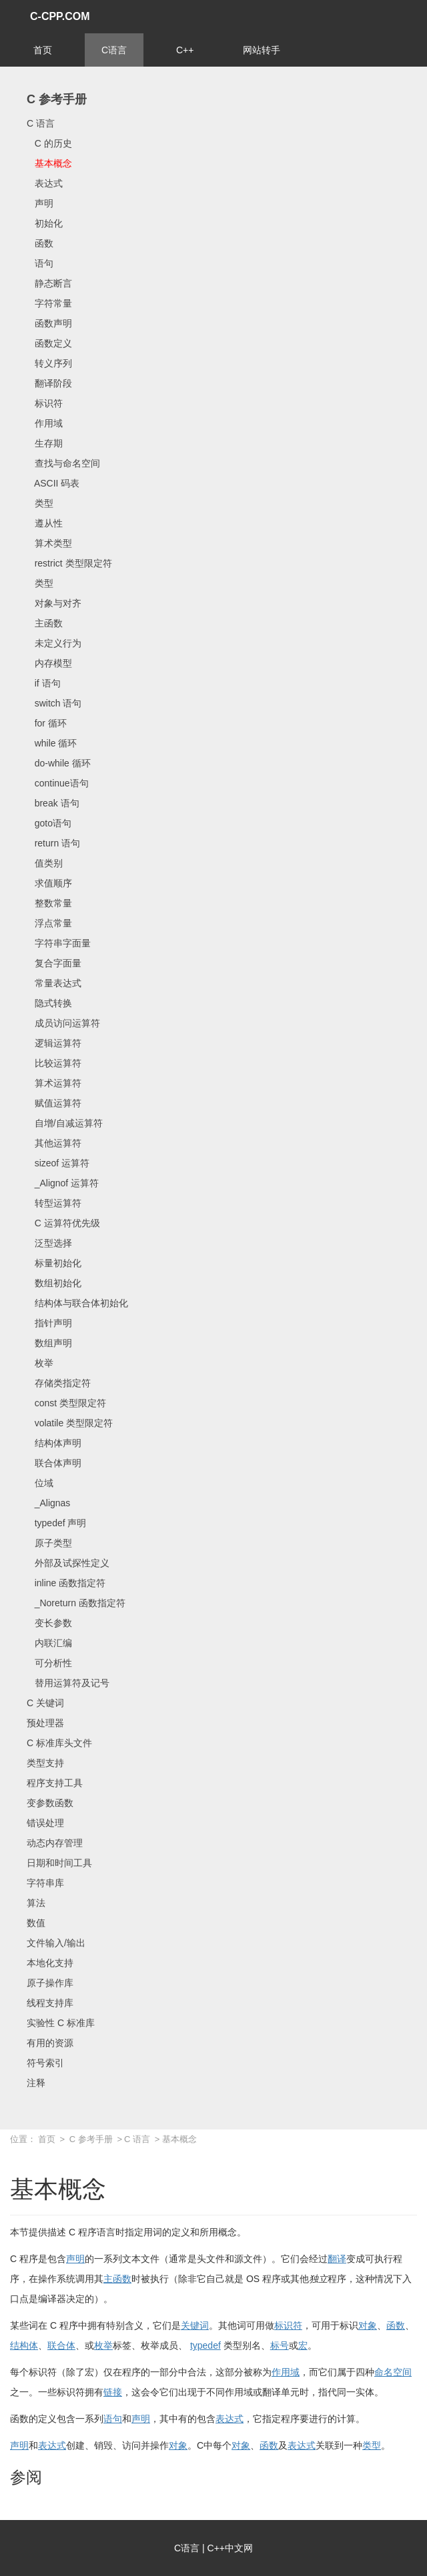 The height and width of the screenshot is (2576, 427). Describe the element at coordinates (49, 1623) in the screenshot. I see `变长参数` at that location.